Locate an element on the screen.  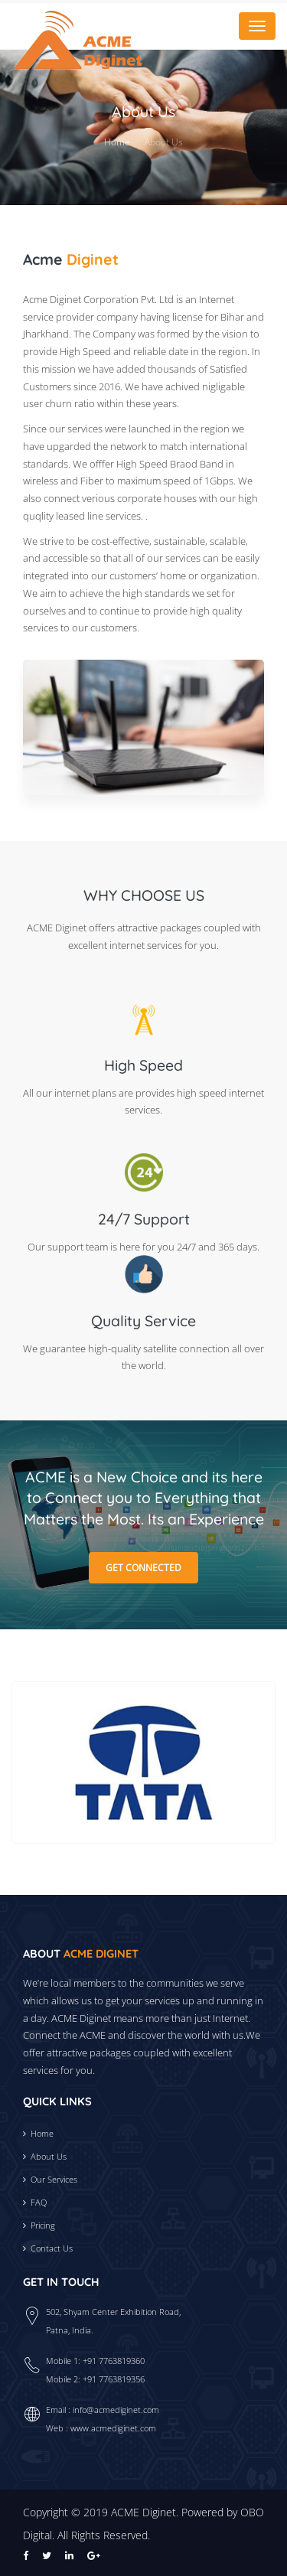
FAQ is located at coordinates (39, 2202).